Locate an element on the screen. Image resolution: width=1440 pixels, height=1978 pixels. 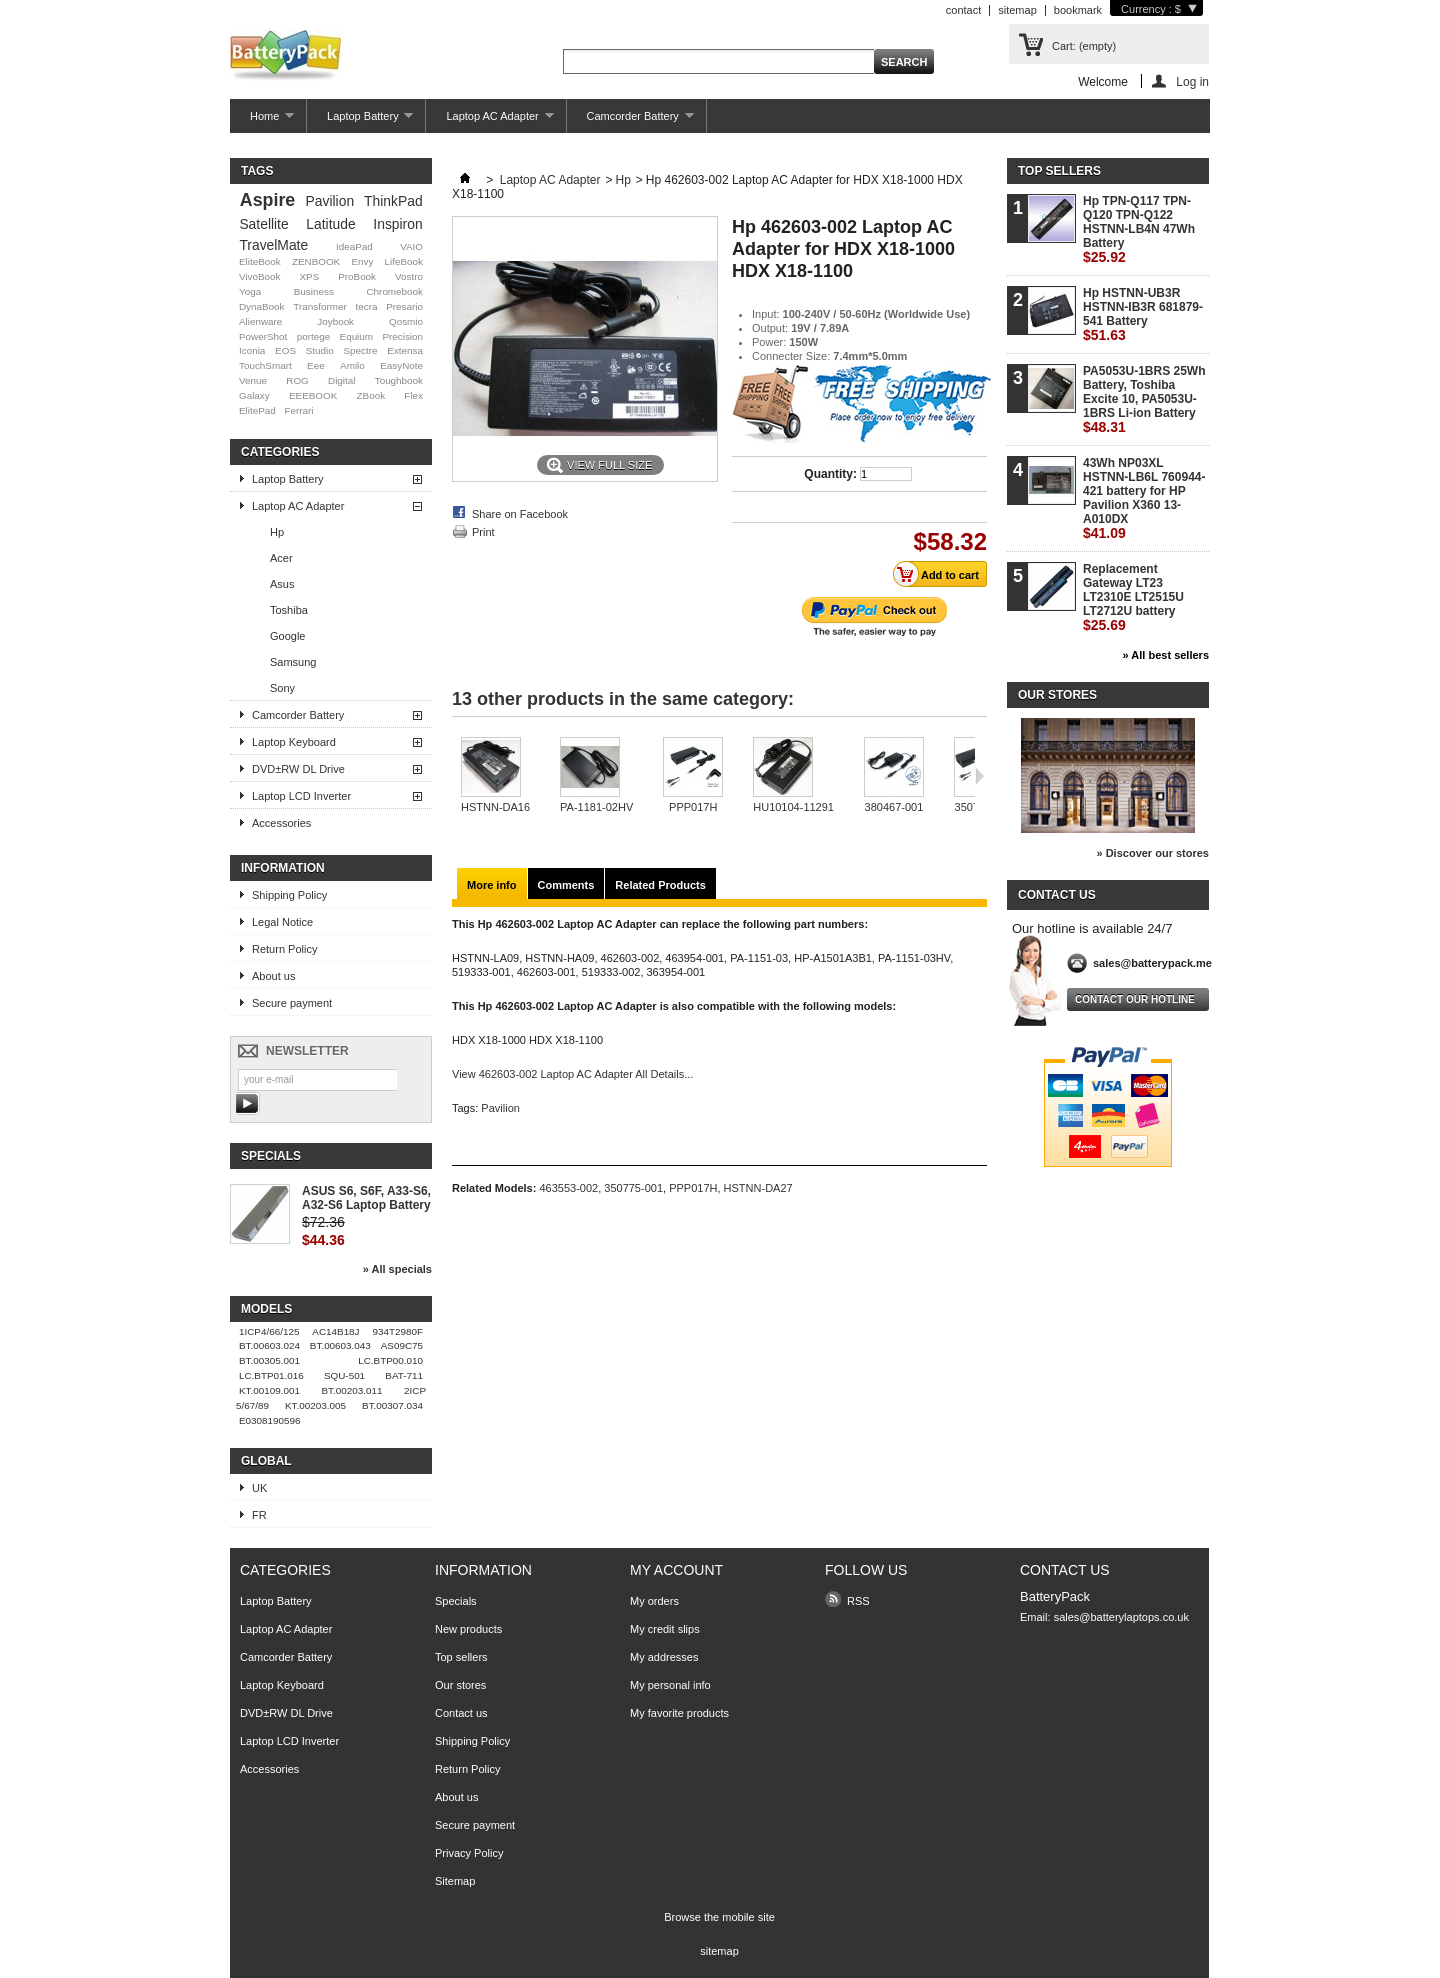
sales@batterylaptops.co.uk is located at coordinates (1121, 1617).